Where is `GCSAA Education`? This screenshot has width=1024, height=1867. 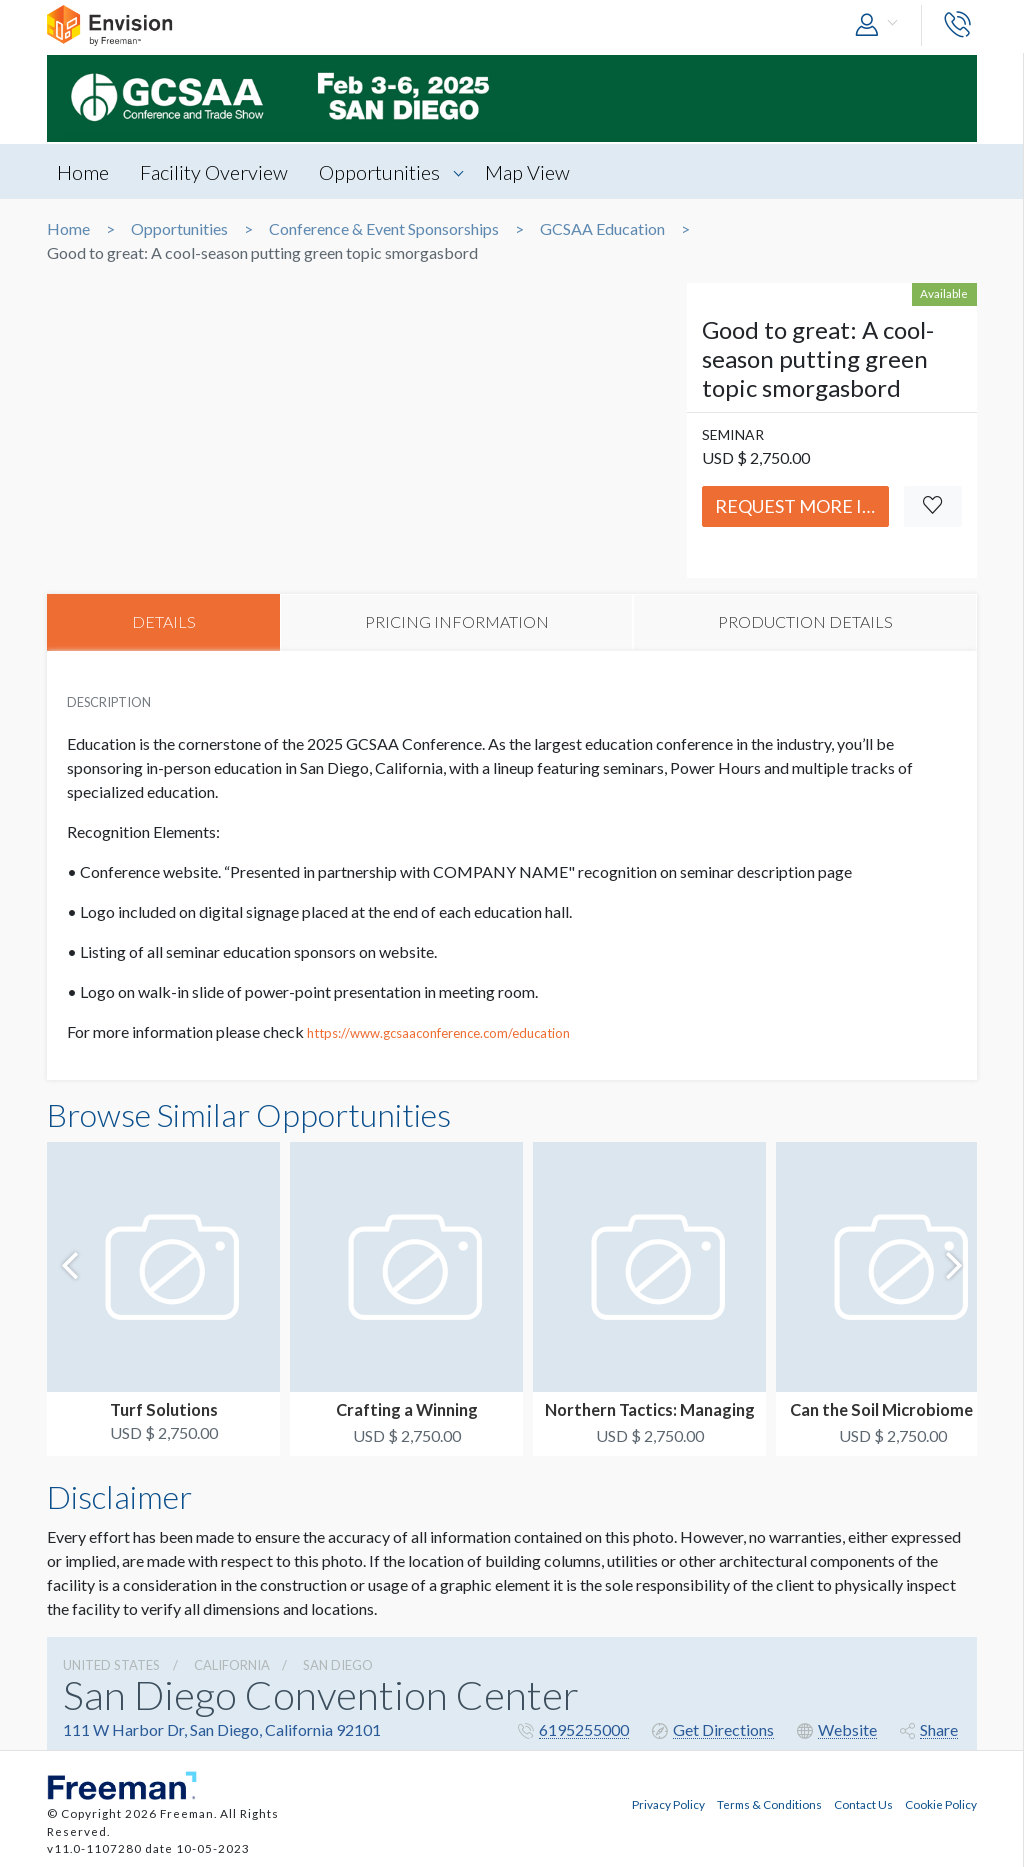 GCSAA Education is located at coordinates (602, 229).